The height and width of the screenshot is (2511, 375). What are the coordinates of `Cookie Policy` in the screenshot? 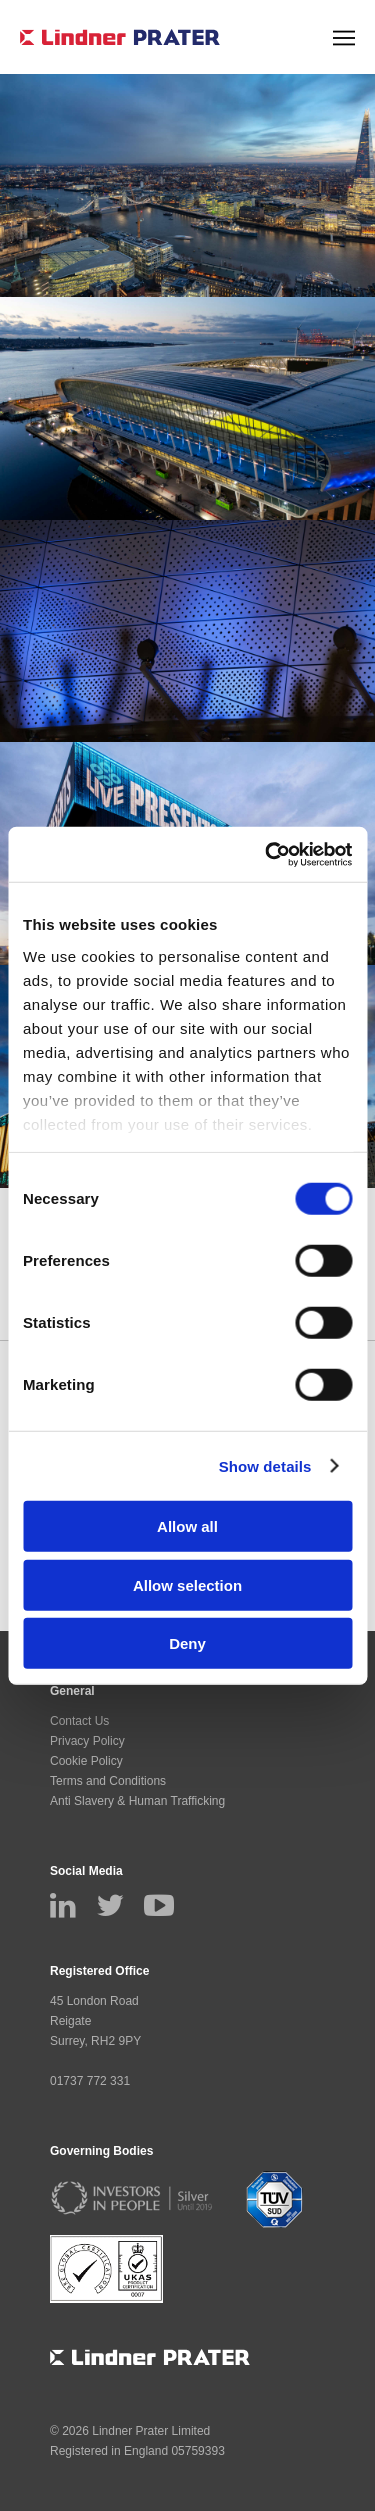 It's located at (86, 1761).